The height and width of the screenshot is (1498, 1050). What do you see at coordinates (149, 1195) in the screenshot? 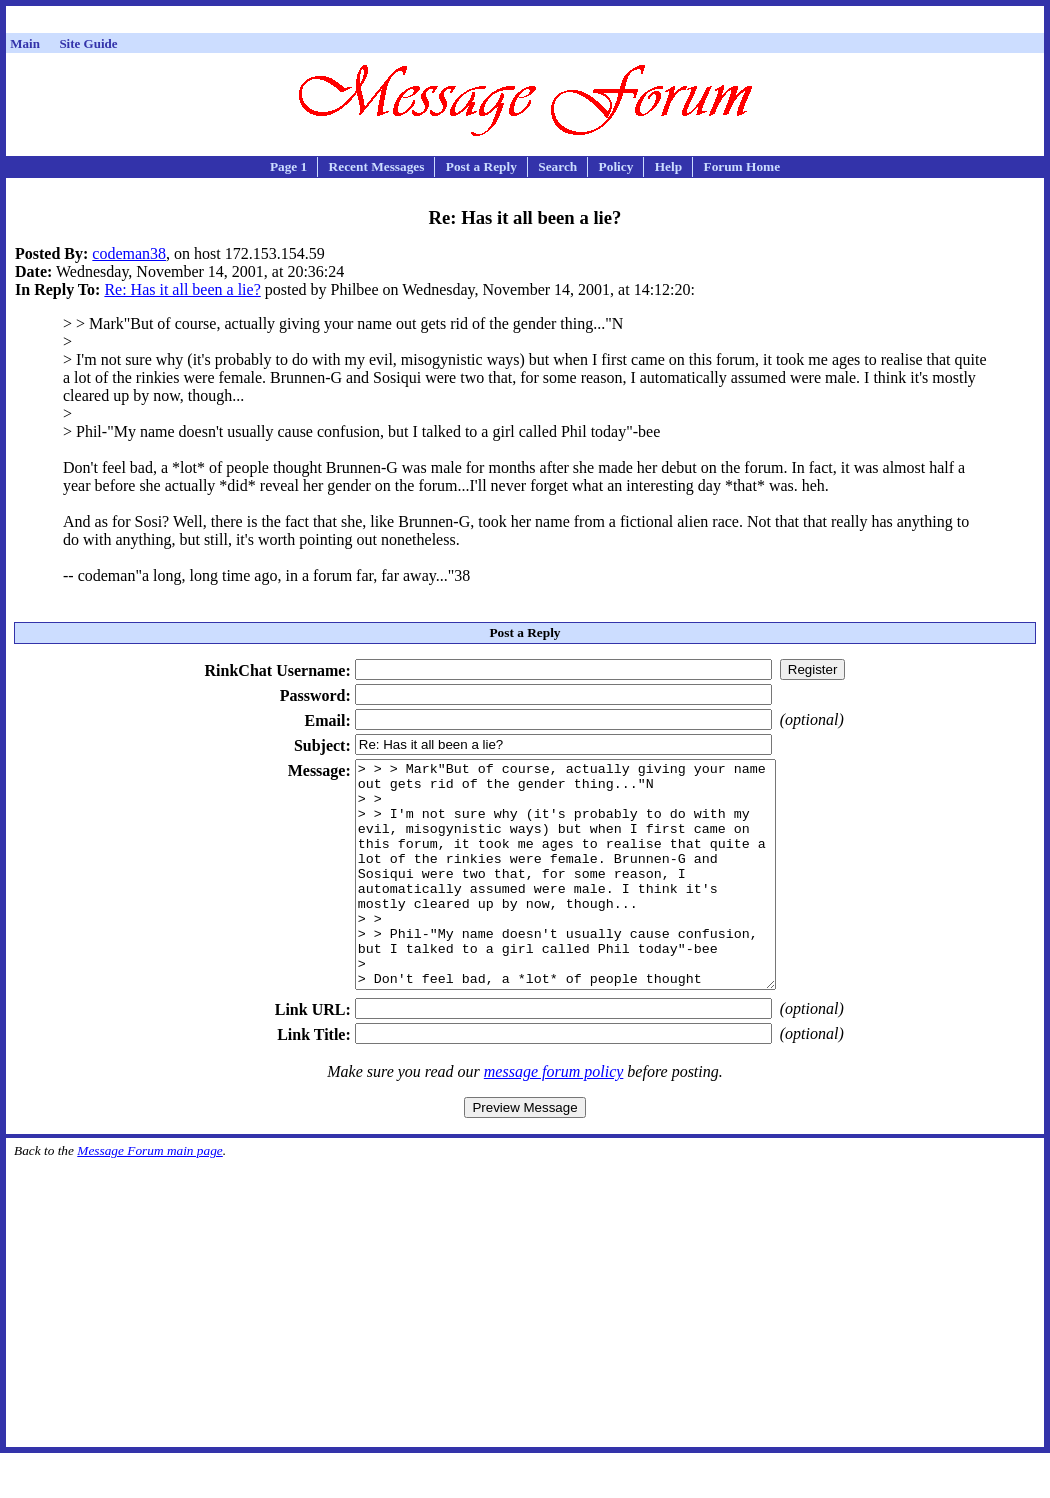
I see `Message Forum main page` at bounding box center [149, 1195].